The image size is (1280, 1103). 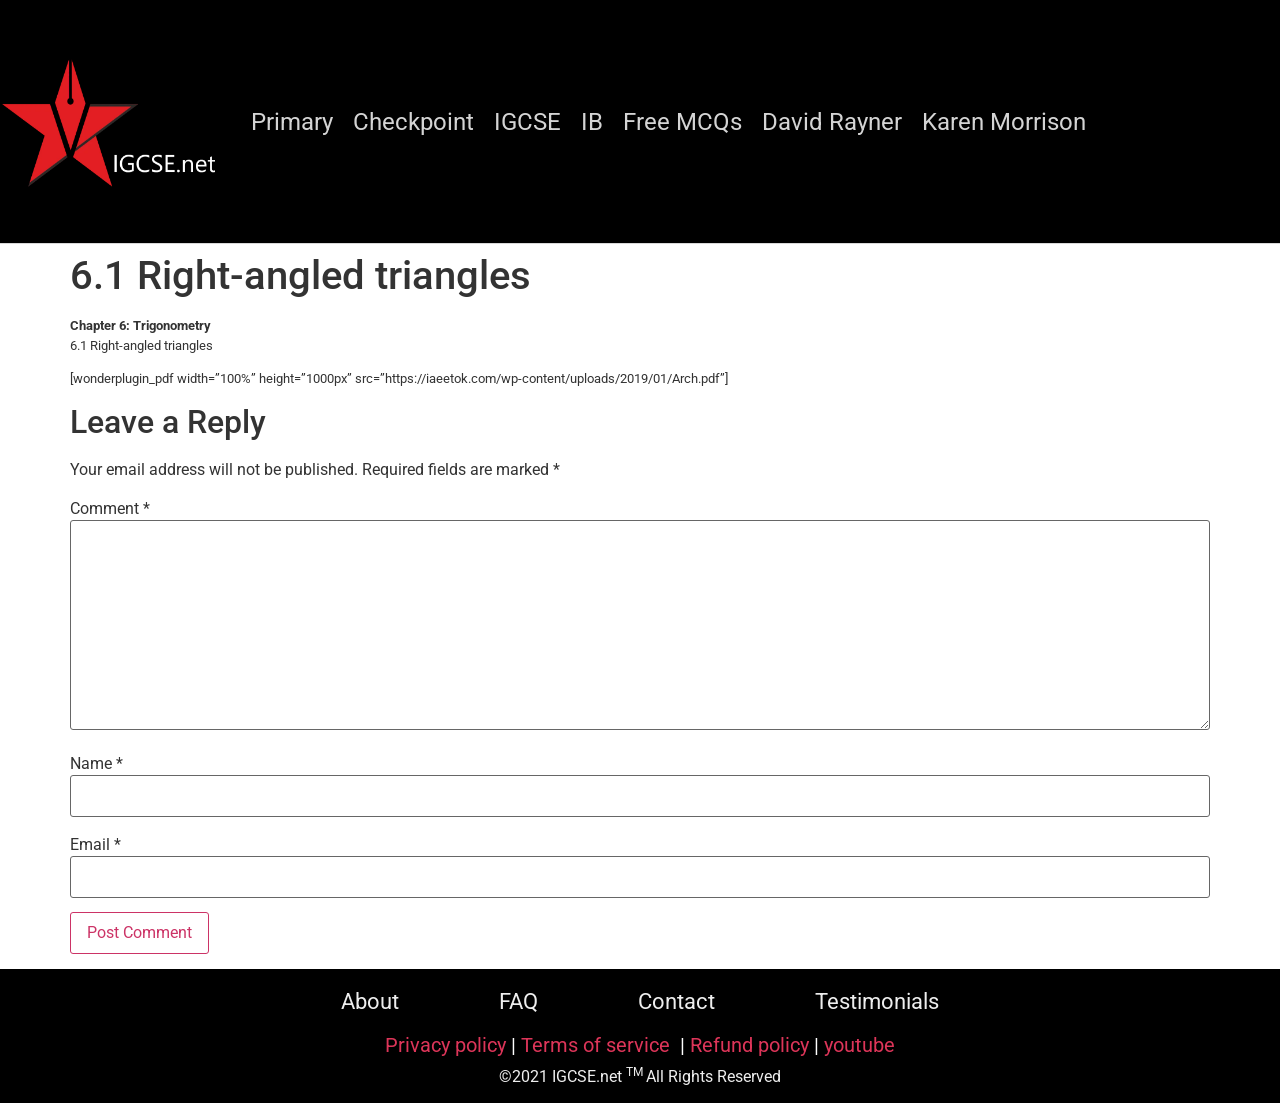 What do you see at coordinates (598, 1045) in the screenshot?
I see `Terms of service` at bounding box center [598, 1045].